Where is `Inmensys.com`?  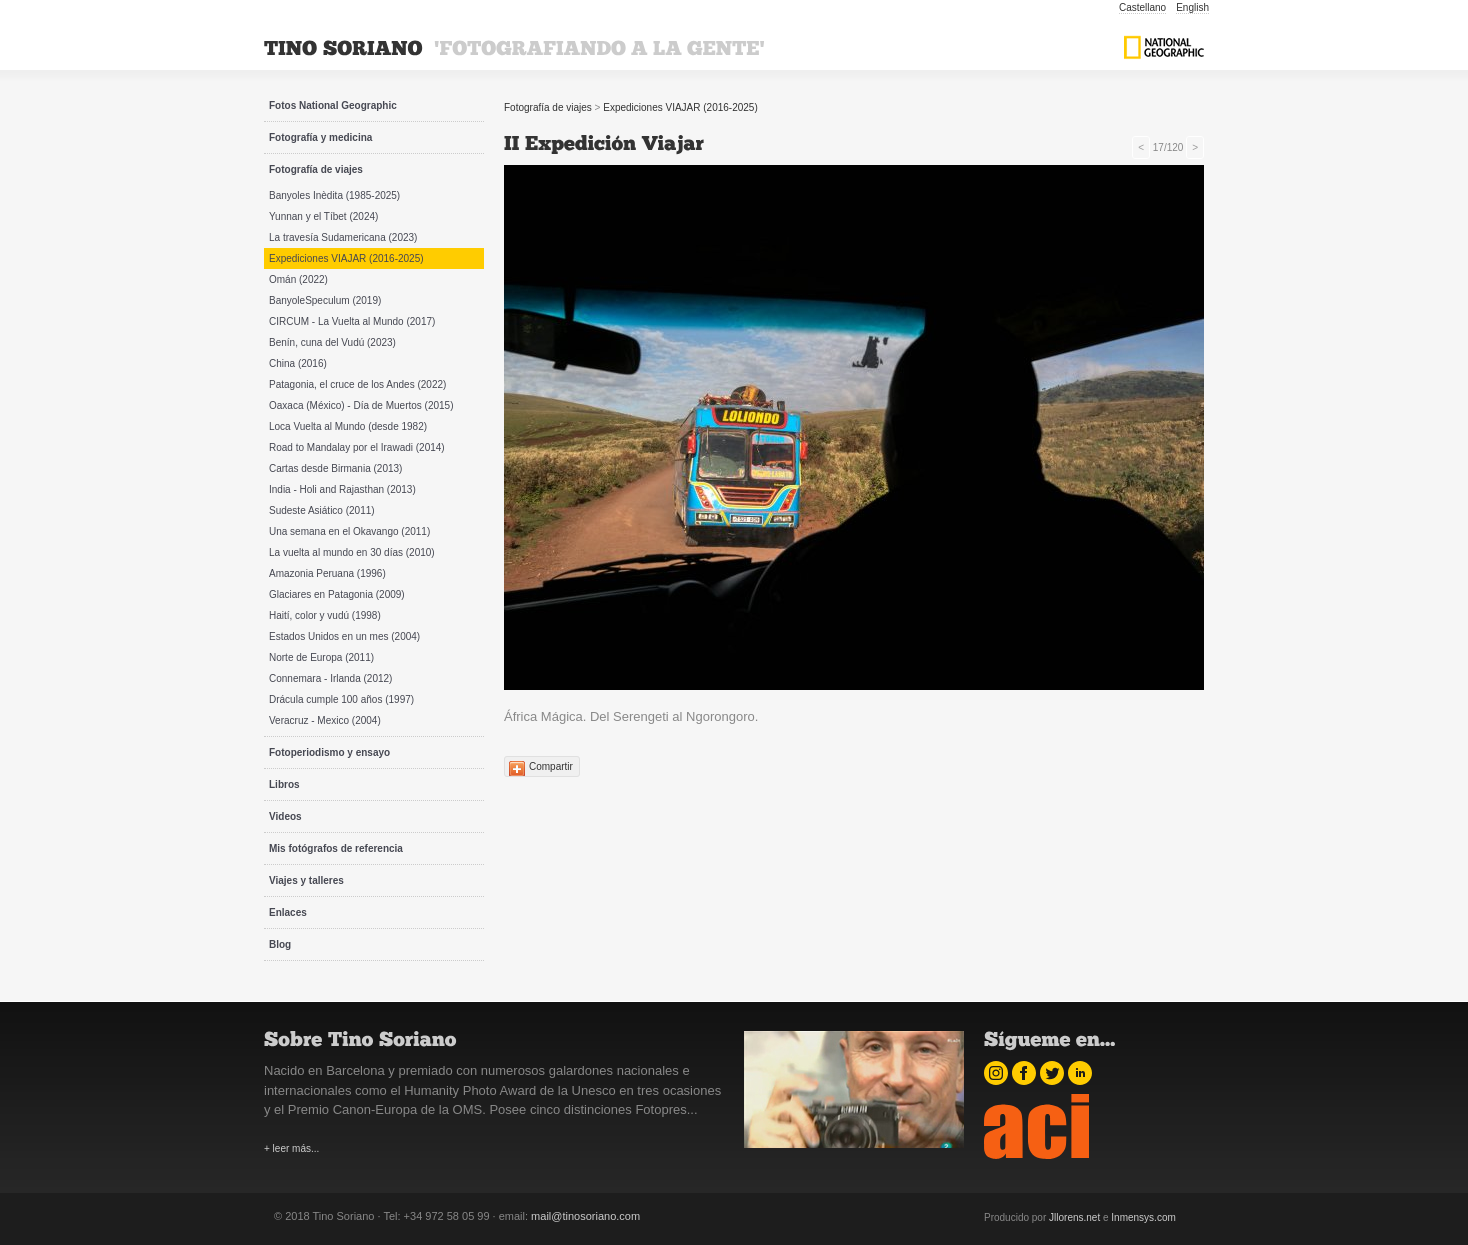
Inmensys.com is located at coordinates (1143, 1217).